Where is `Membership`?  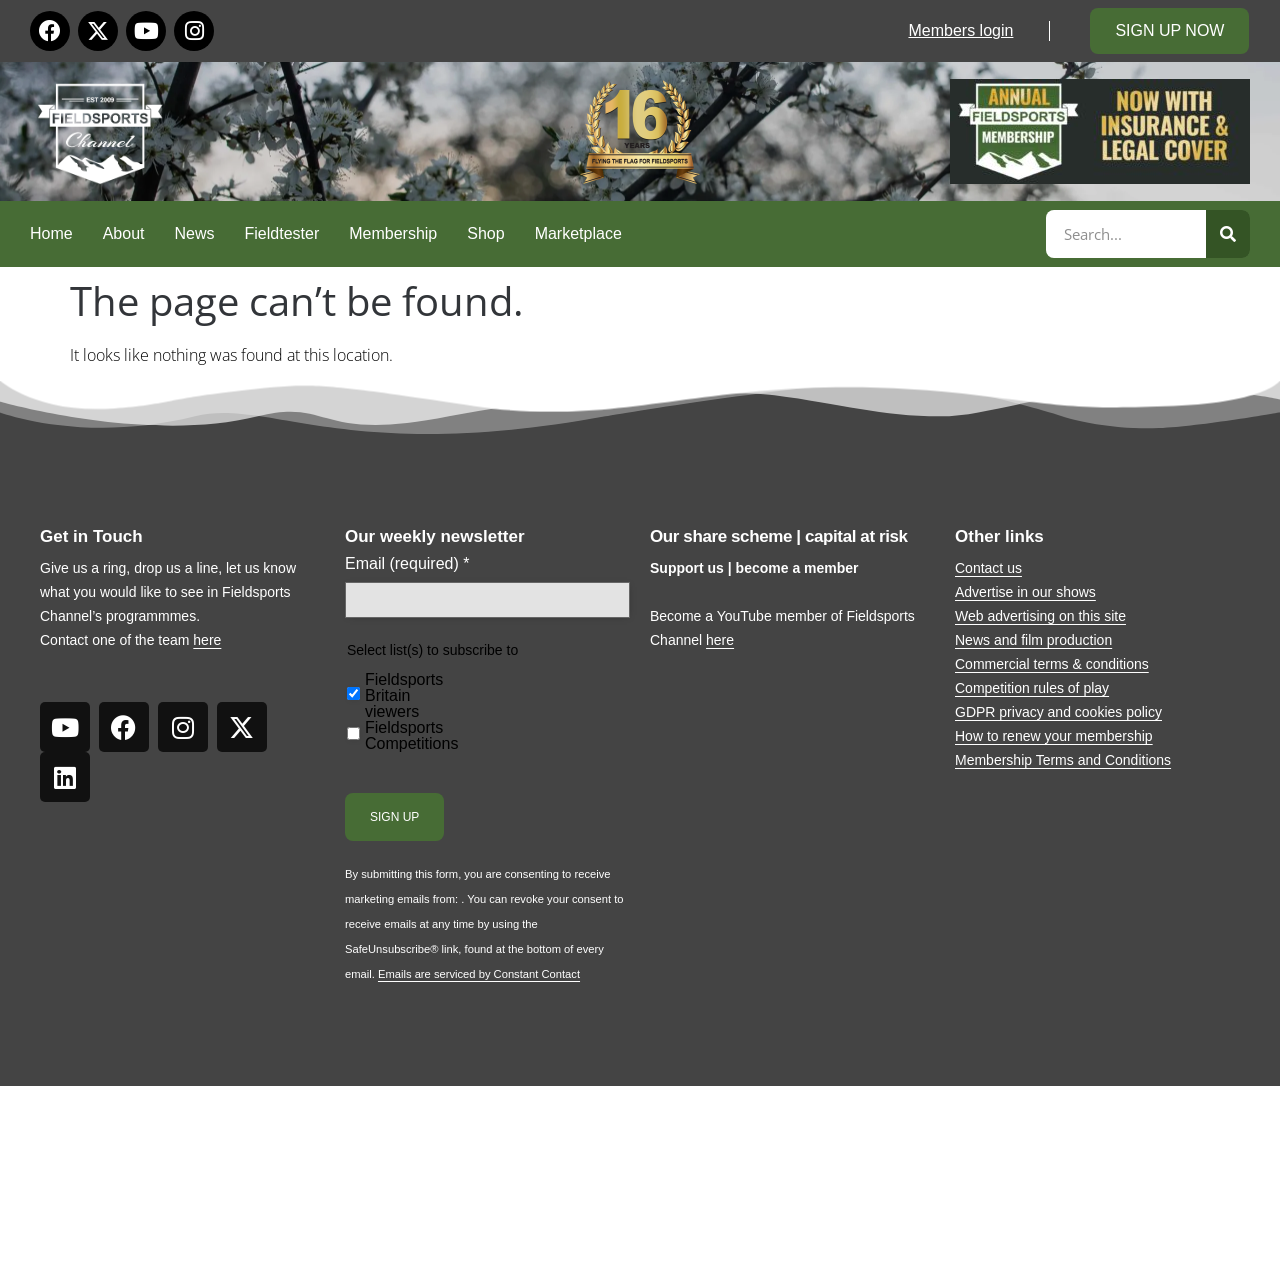 Membership is located at coordinates (393, 233).